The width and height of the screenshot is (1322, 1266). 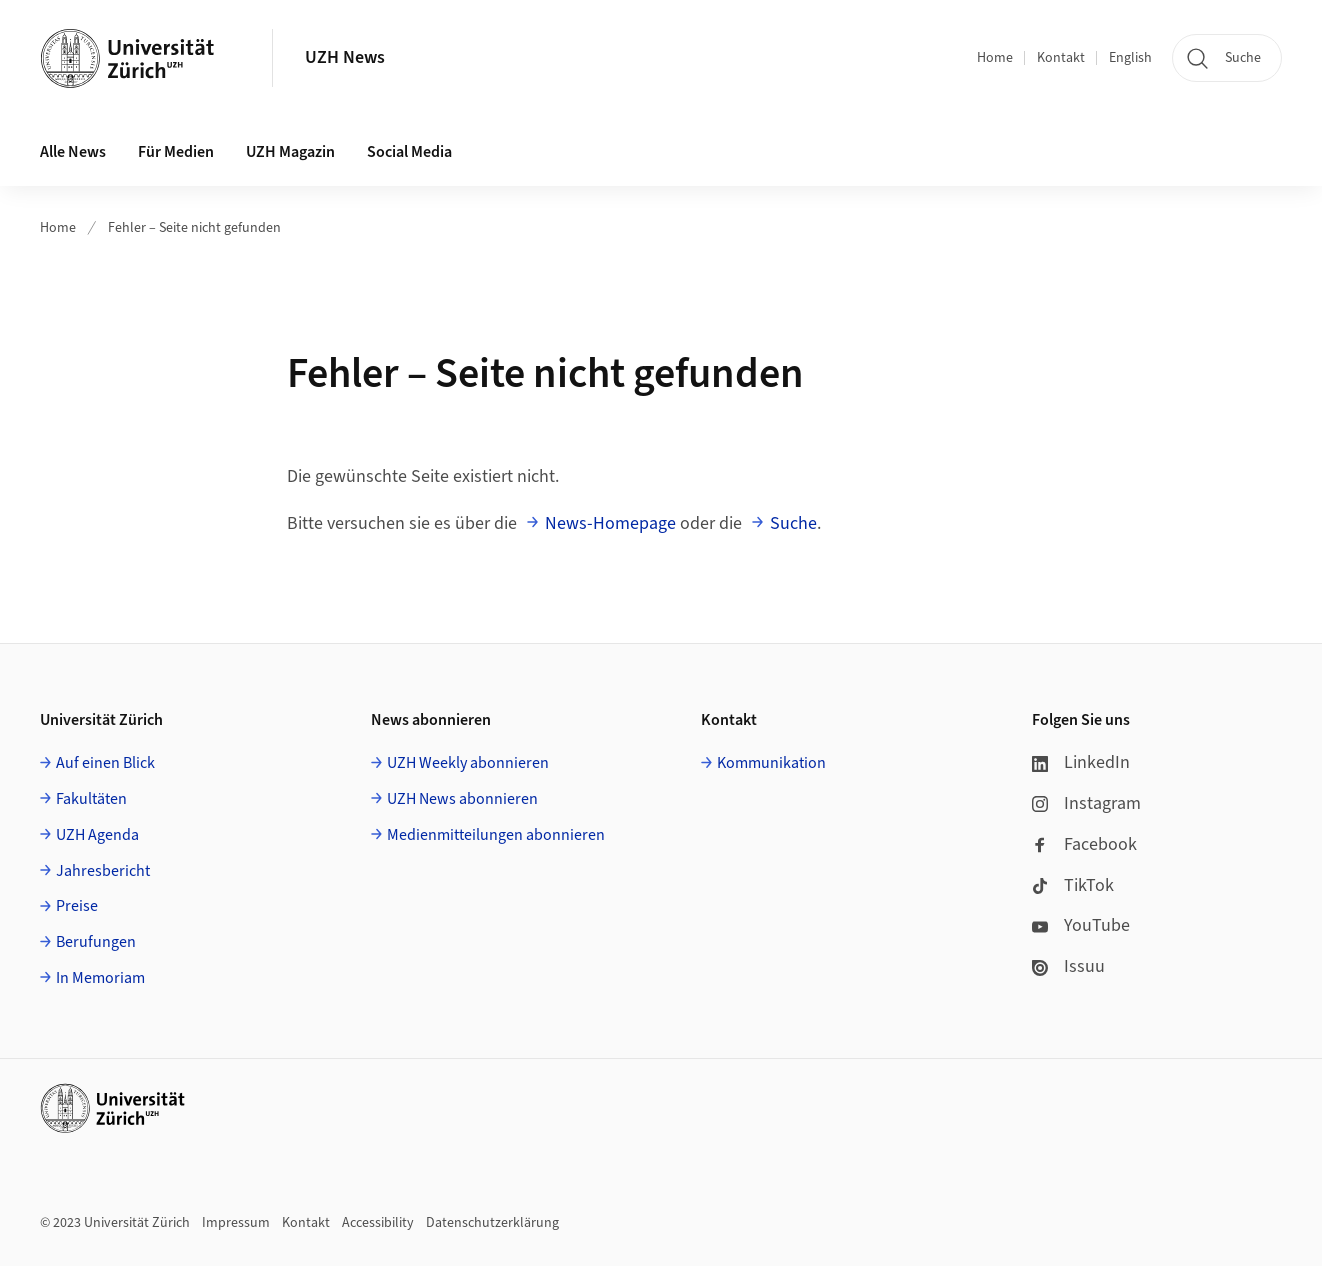 What do you see at coordinates (1061, 58) in the screenshot?
I see `Kontakt` at bounding box center [1061, 58].